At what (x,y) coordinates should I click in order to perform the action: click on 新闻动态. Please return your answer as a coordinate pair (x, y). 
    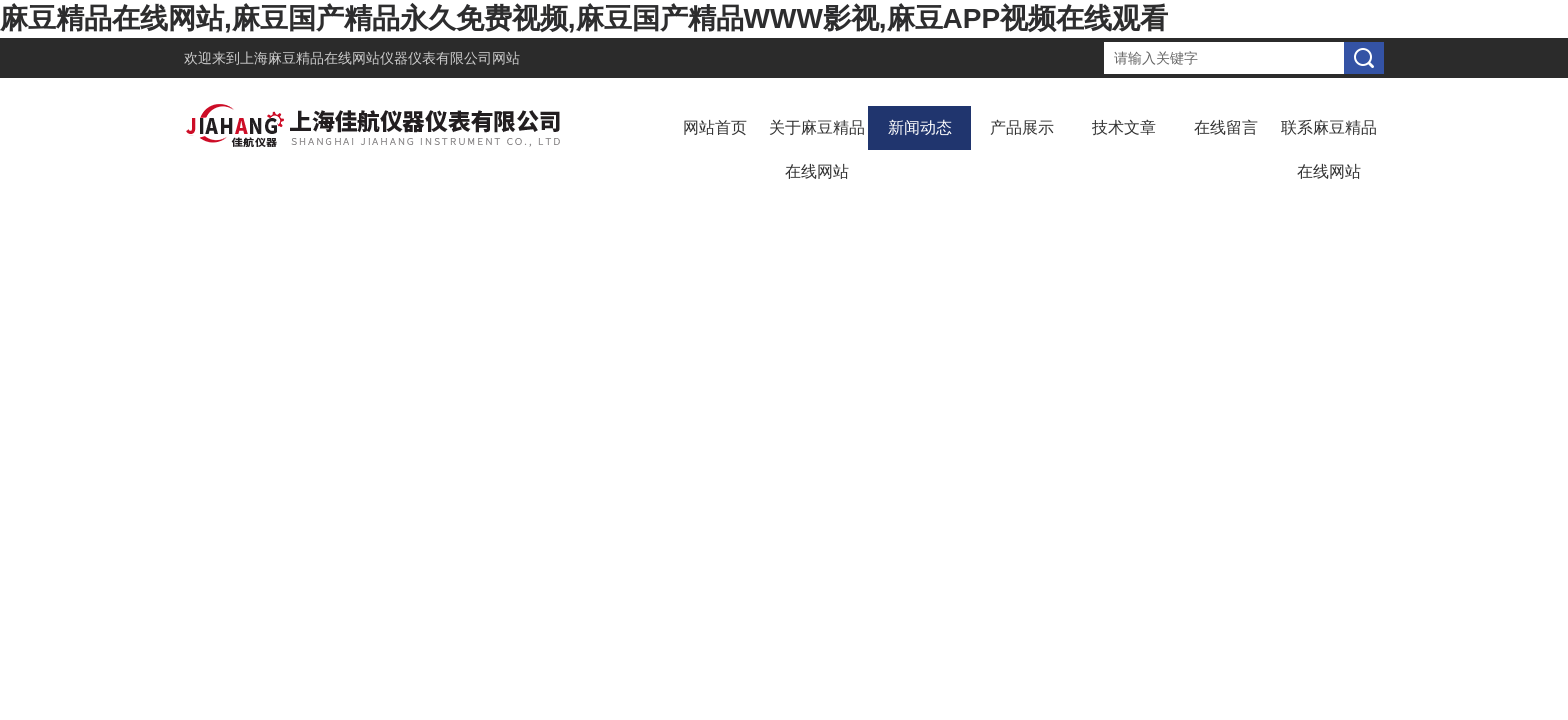
    Looking at the image, I should click on (920, 127).